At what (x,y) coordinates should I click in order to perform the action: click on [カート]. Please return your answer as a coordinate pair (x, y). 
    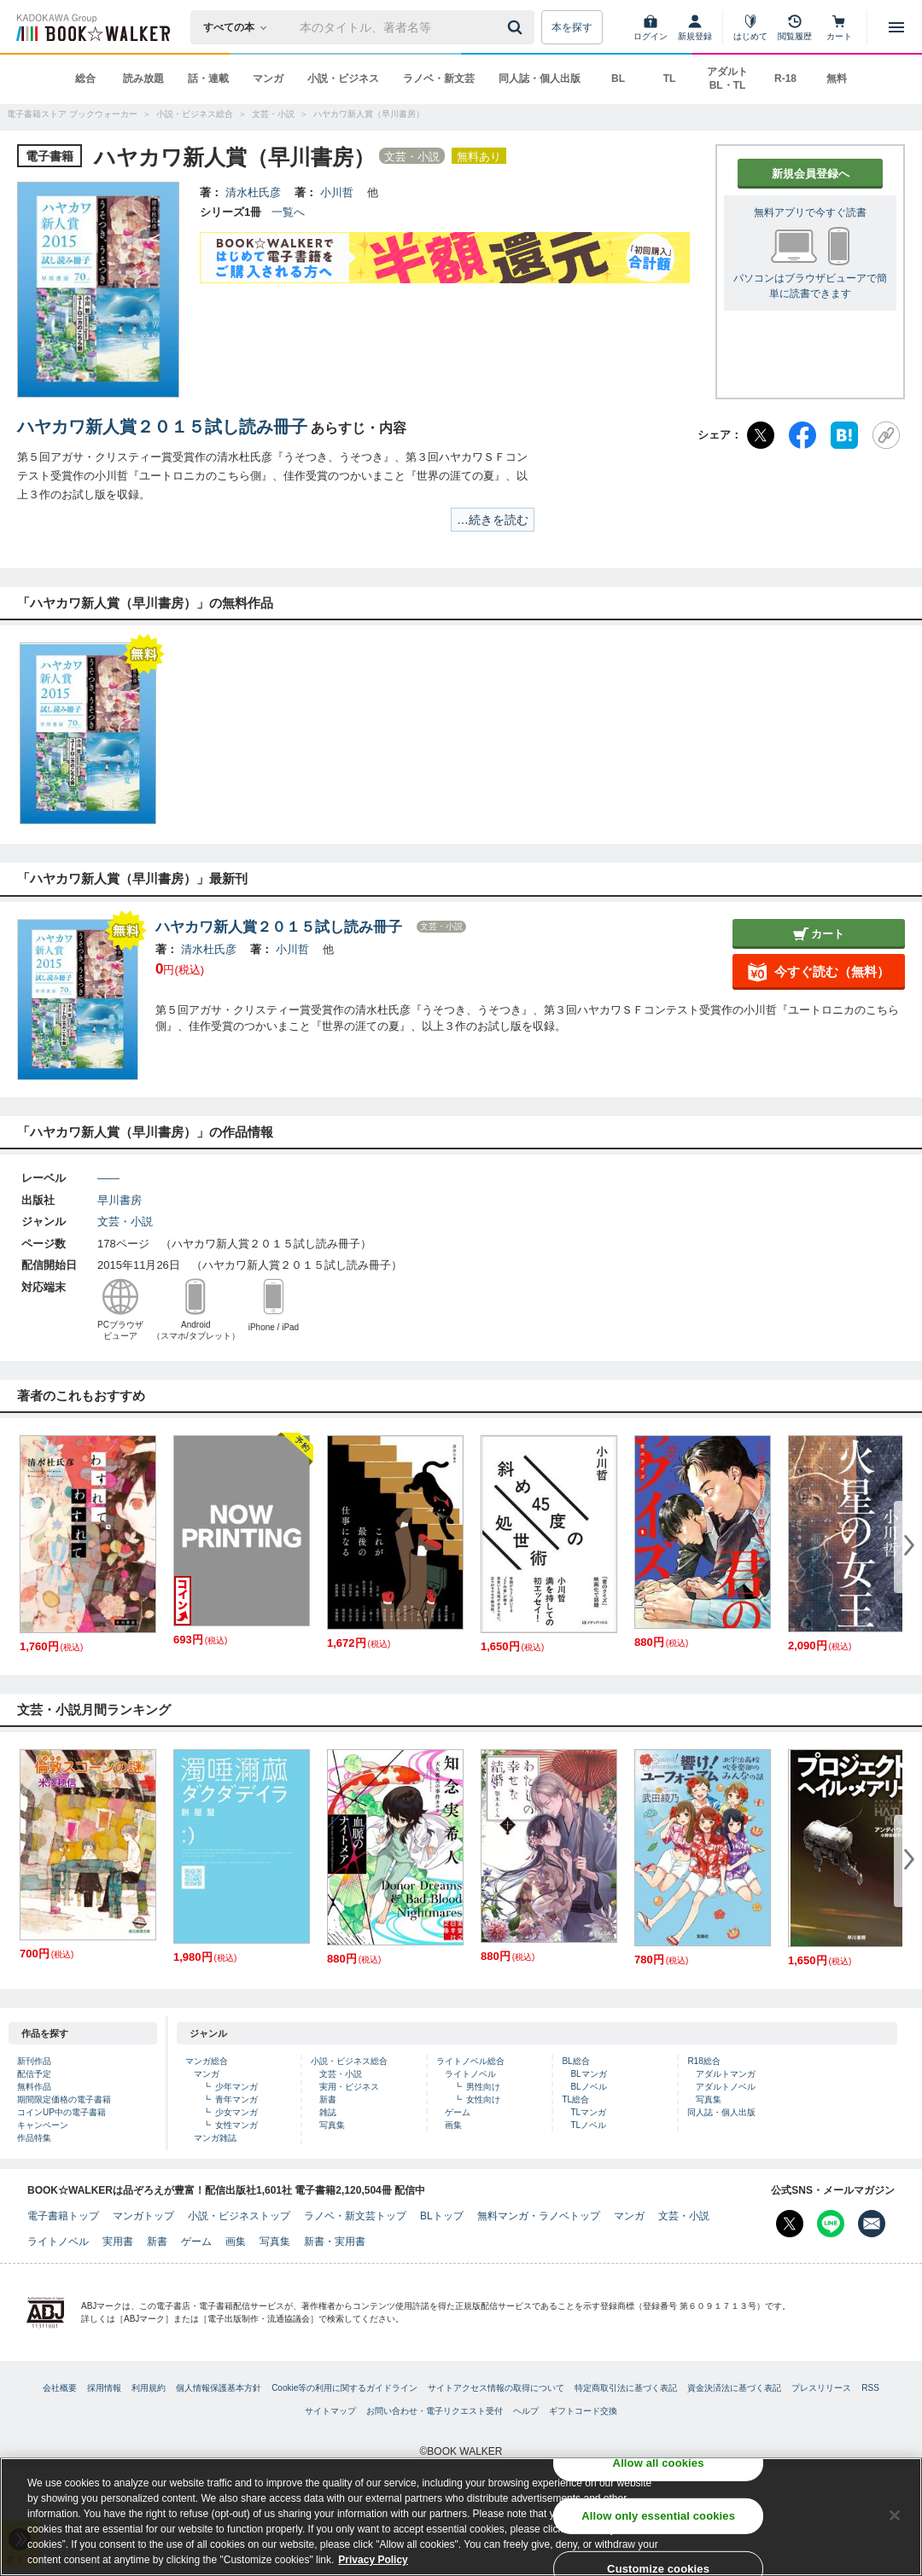
    Looking at the image, I should click on (839, 27).